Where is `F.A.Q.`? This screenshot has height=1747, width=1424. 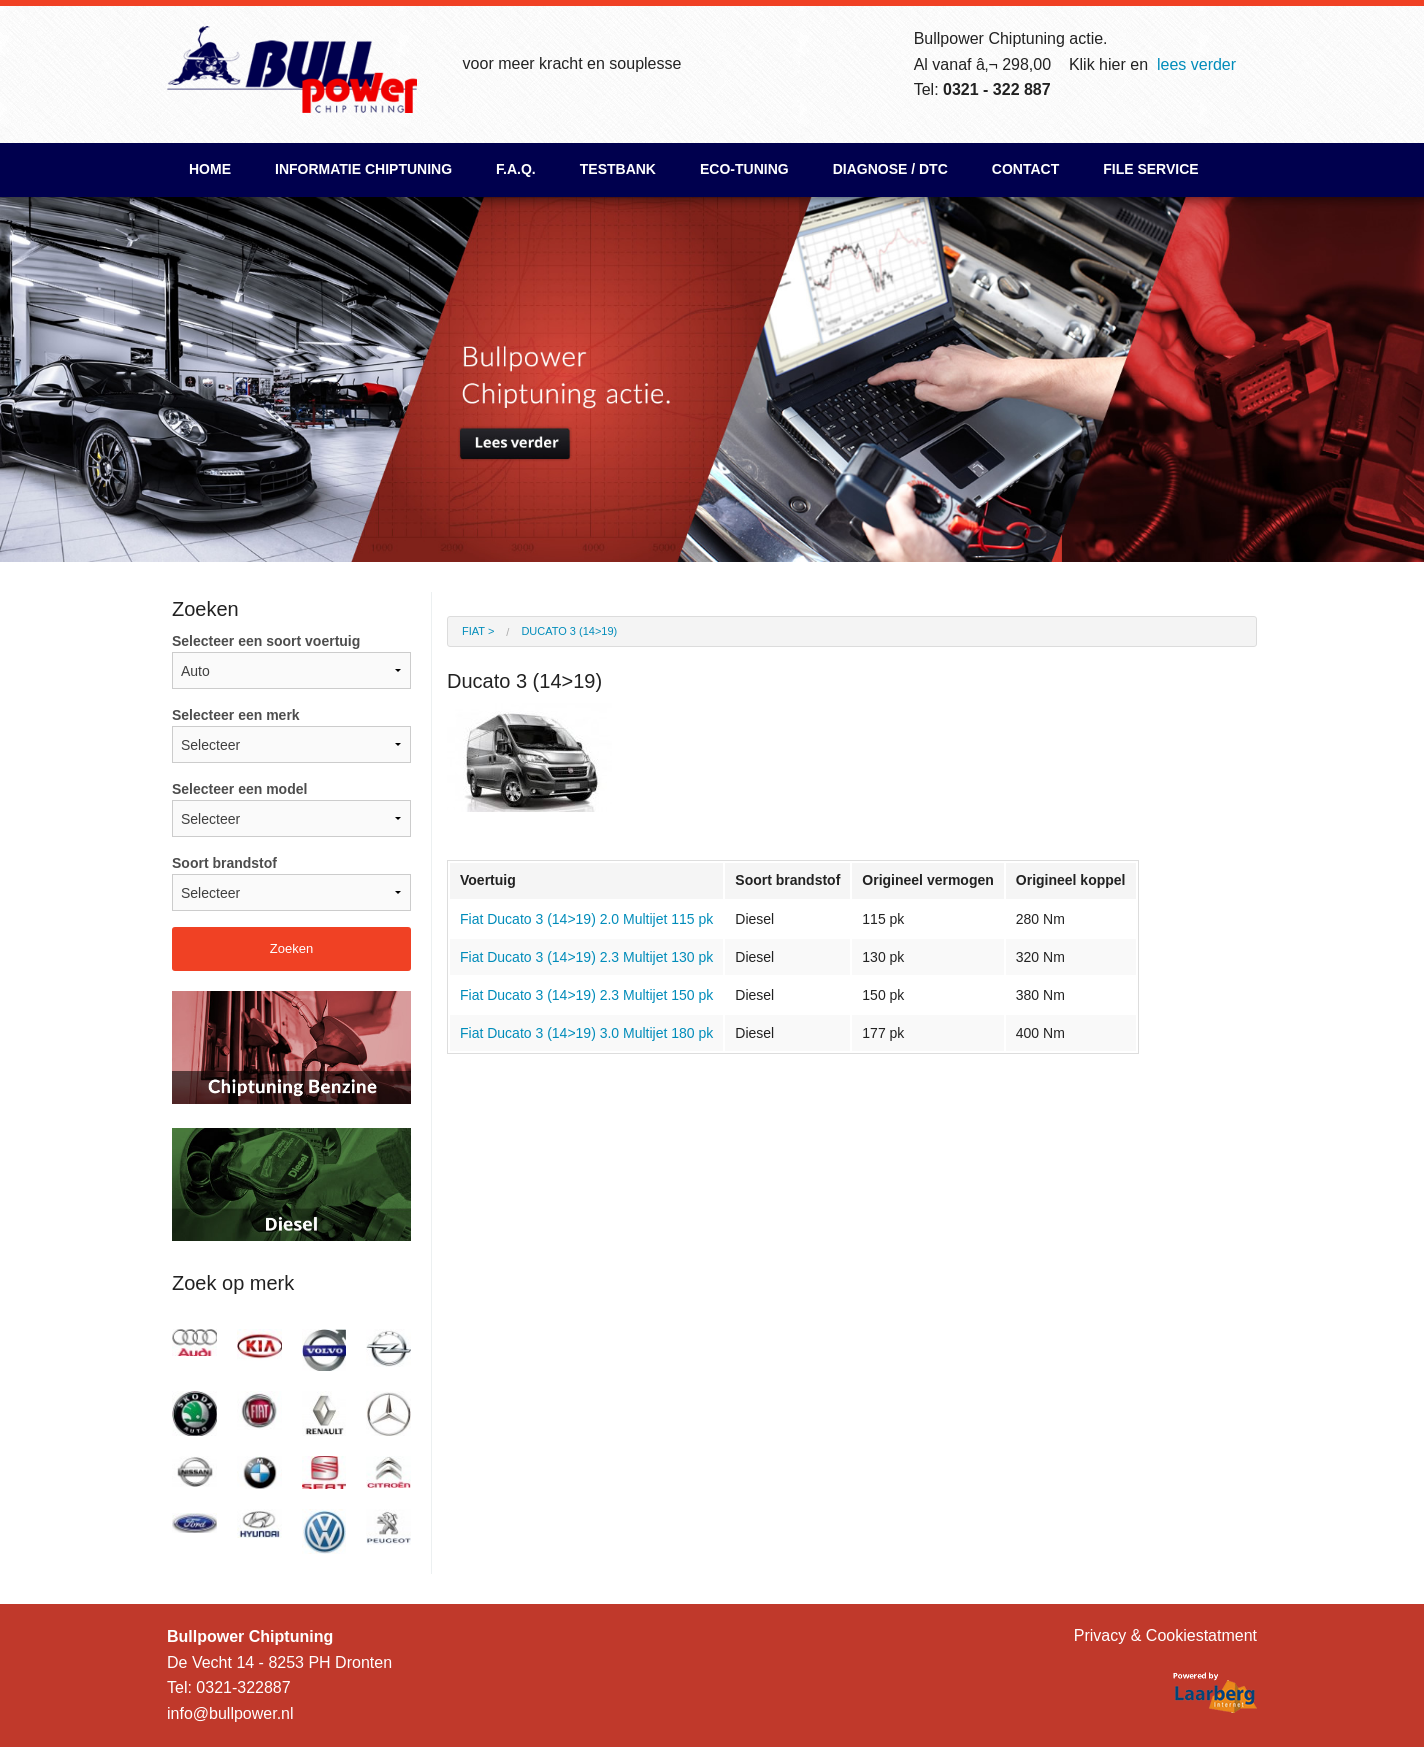
F.A.Q. is located at coordinates (516, 169).